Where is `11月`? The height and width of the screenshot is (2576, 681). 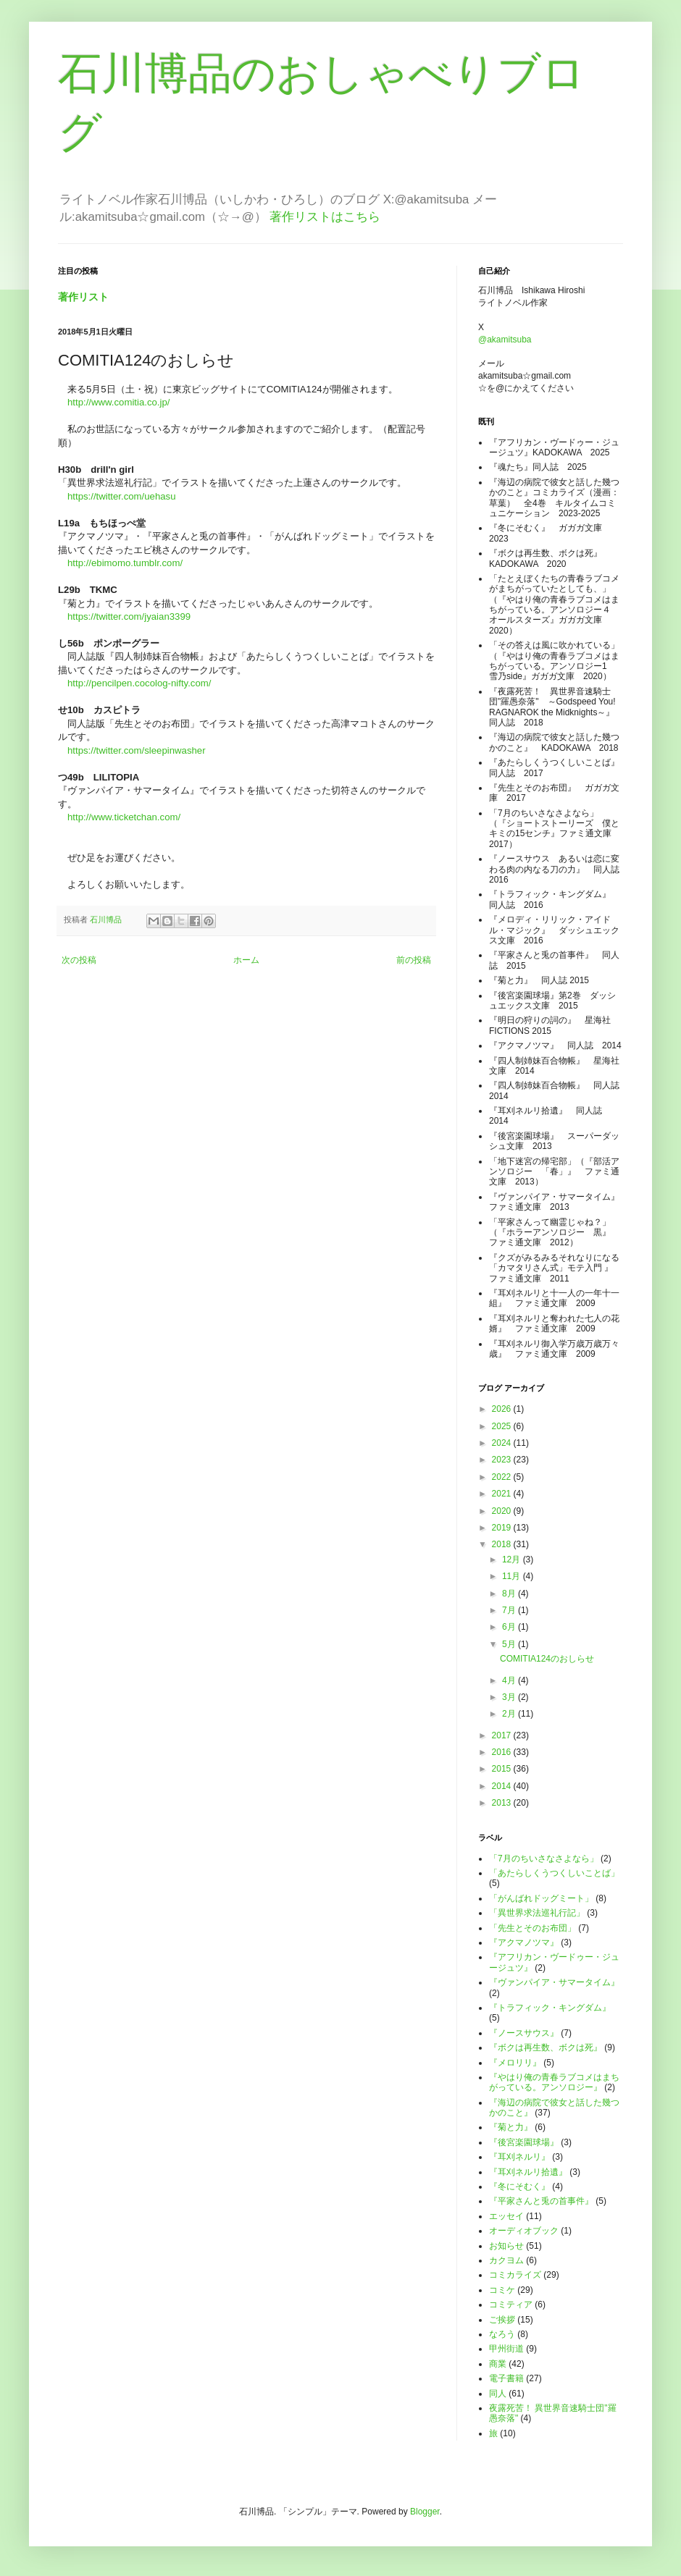
11月 is located at coordinates (512, 1576).